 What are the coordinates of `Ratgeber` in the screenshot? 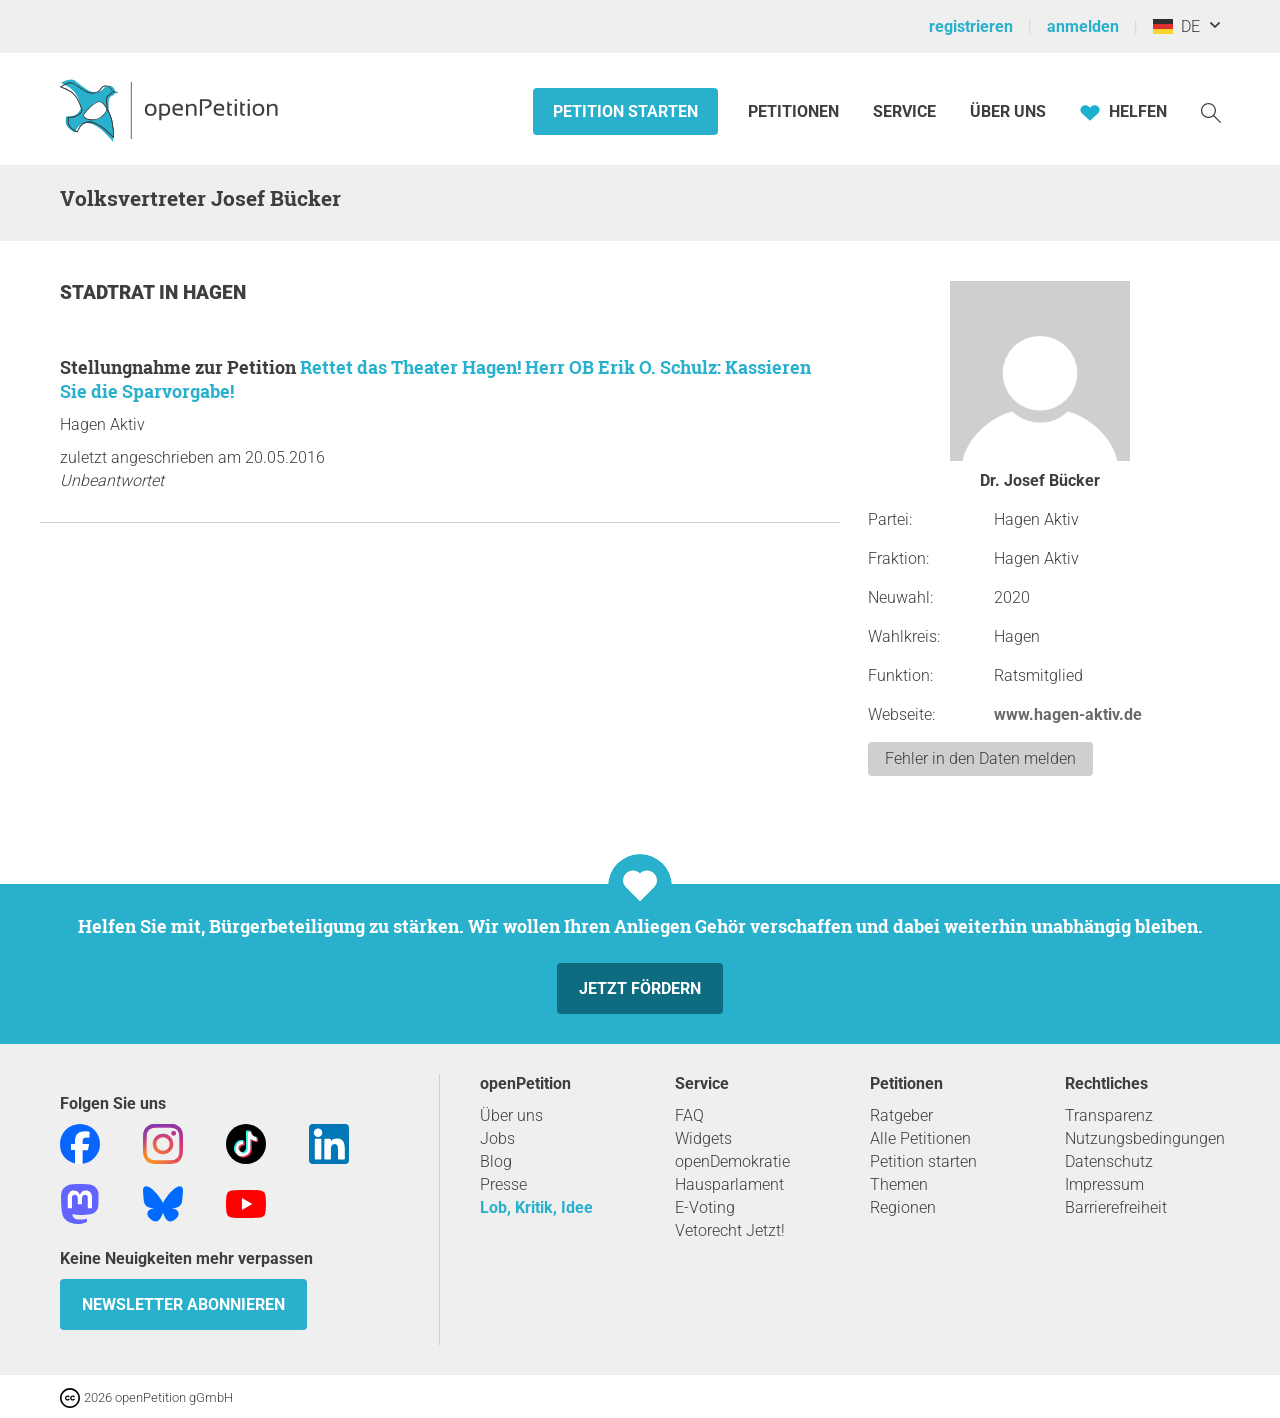 It's located at (901, 1115).